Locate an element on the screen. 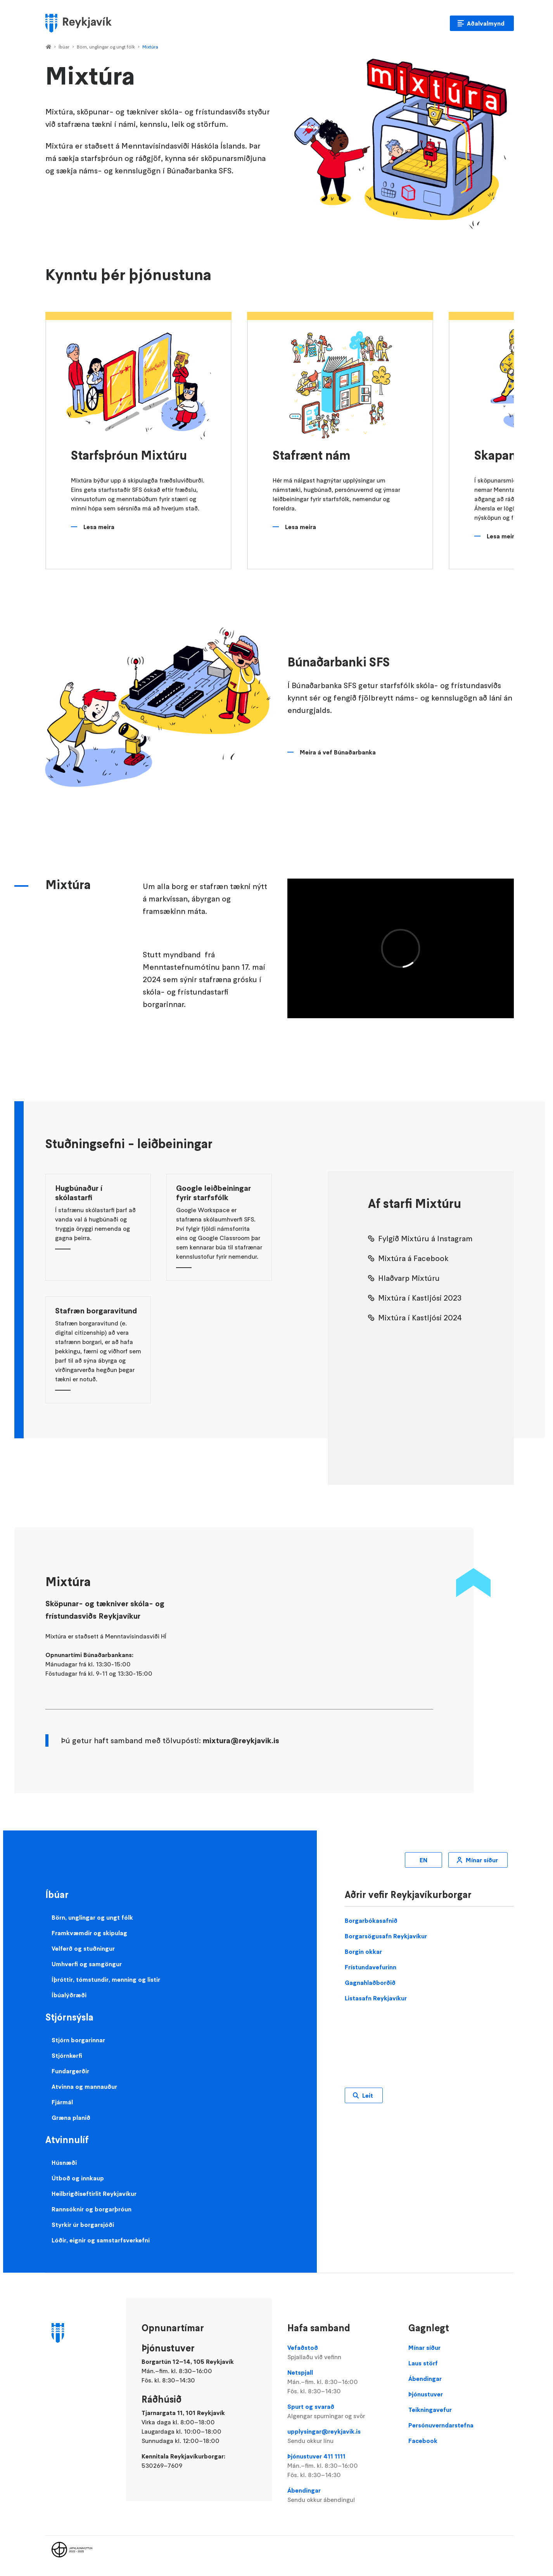 This screenshot has height=2576, width=553. Lesa meira is located at coordinates (98, 527).